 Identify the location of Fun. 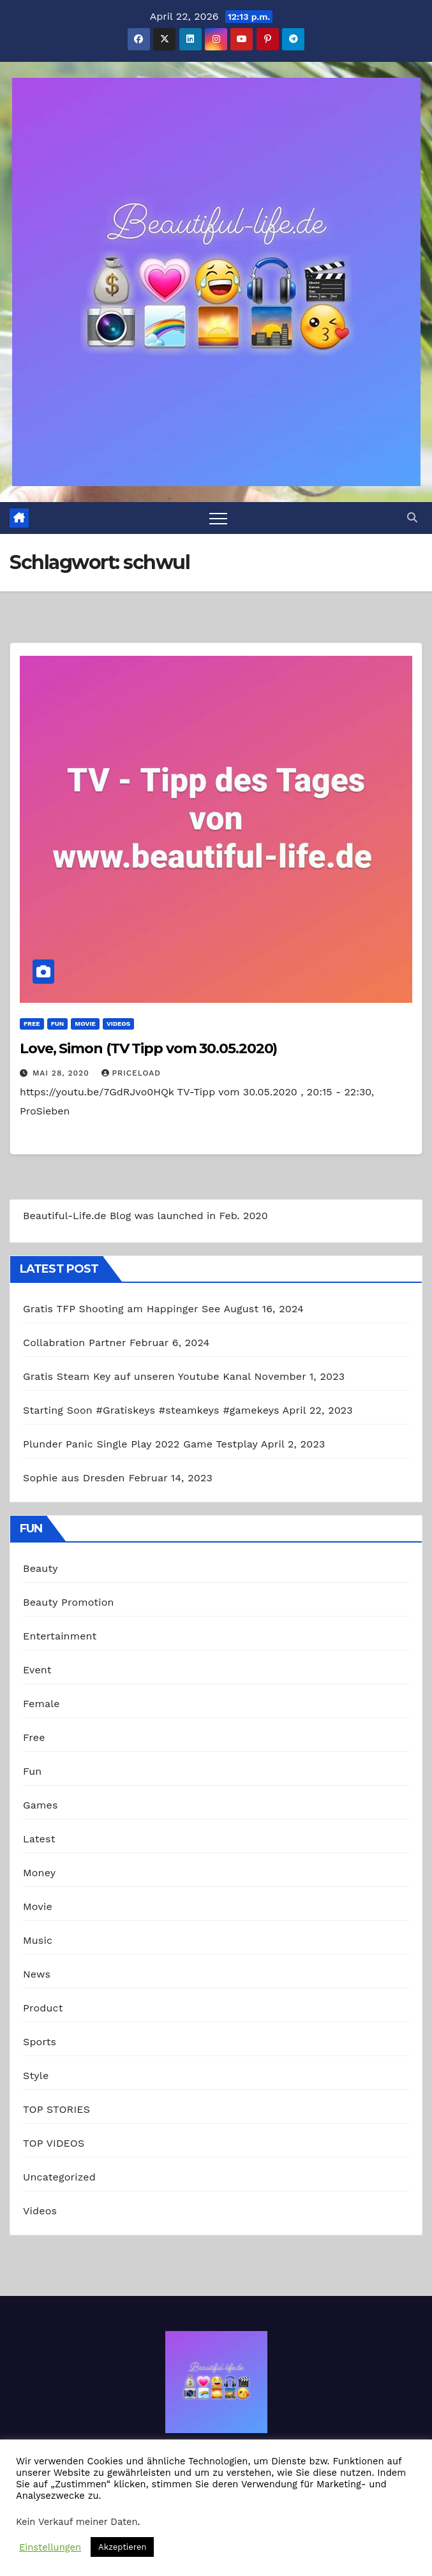
(57, 1023).